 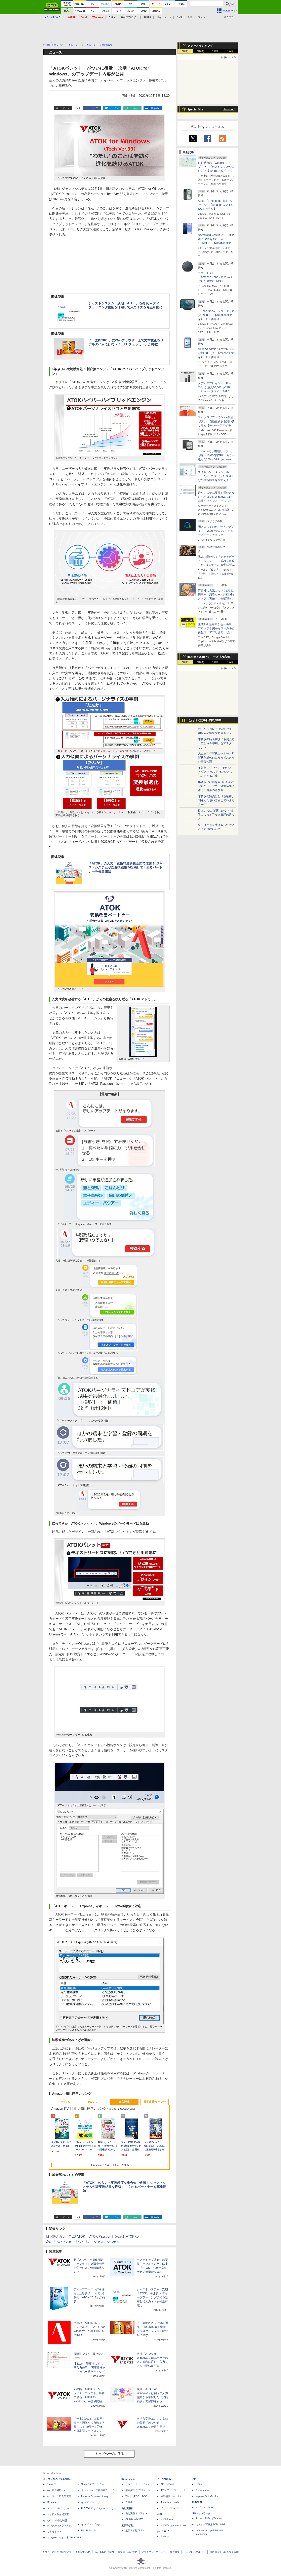 I want to click on ジャストシステム、次期「ATOK」を発表 ～ディープラーニング技術を活用して入力ミスを修正可能に, so click(x=152, y=2297).